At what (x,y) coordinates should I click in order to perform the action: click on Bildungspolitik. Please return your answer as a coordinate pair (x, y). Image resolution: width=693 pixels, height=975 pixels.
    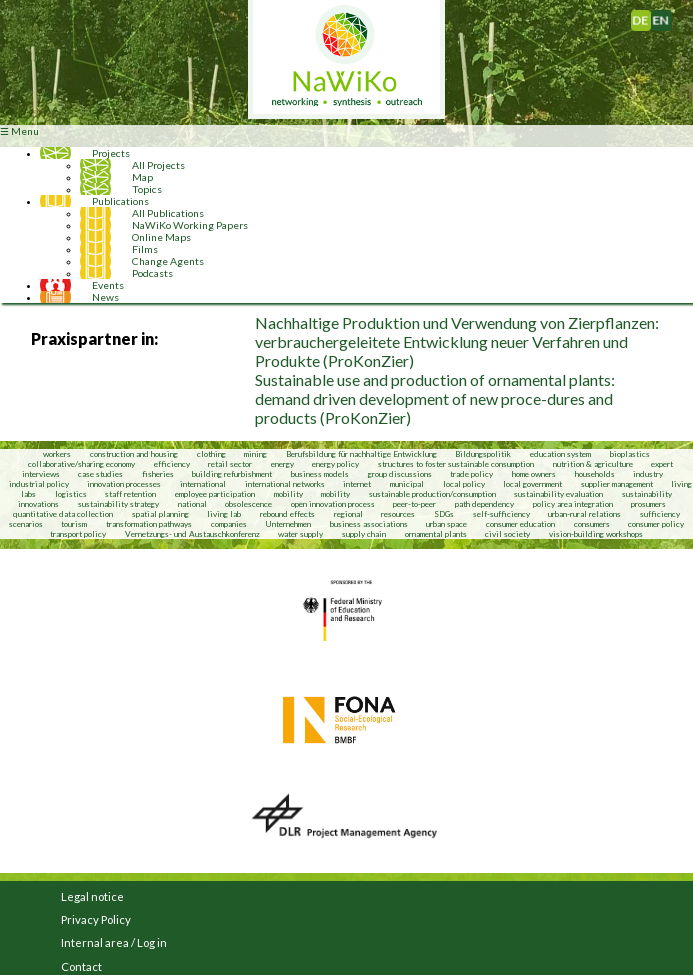
    Looking at the image, I should click on (483, 454).